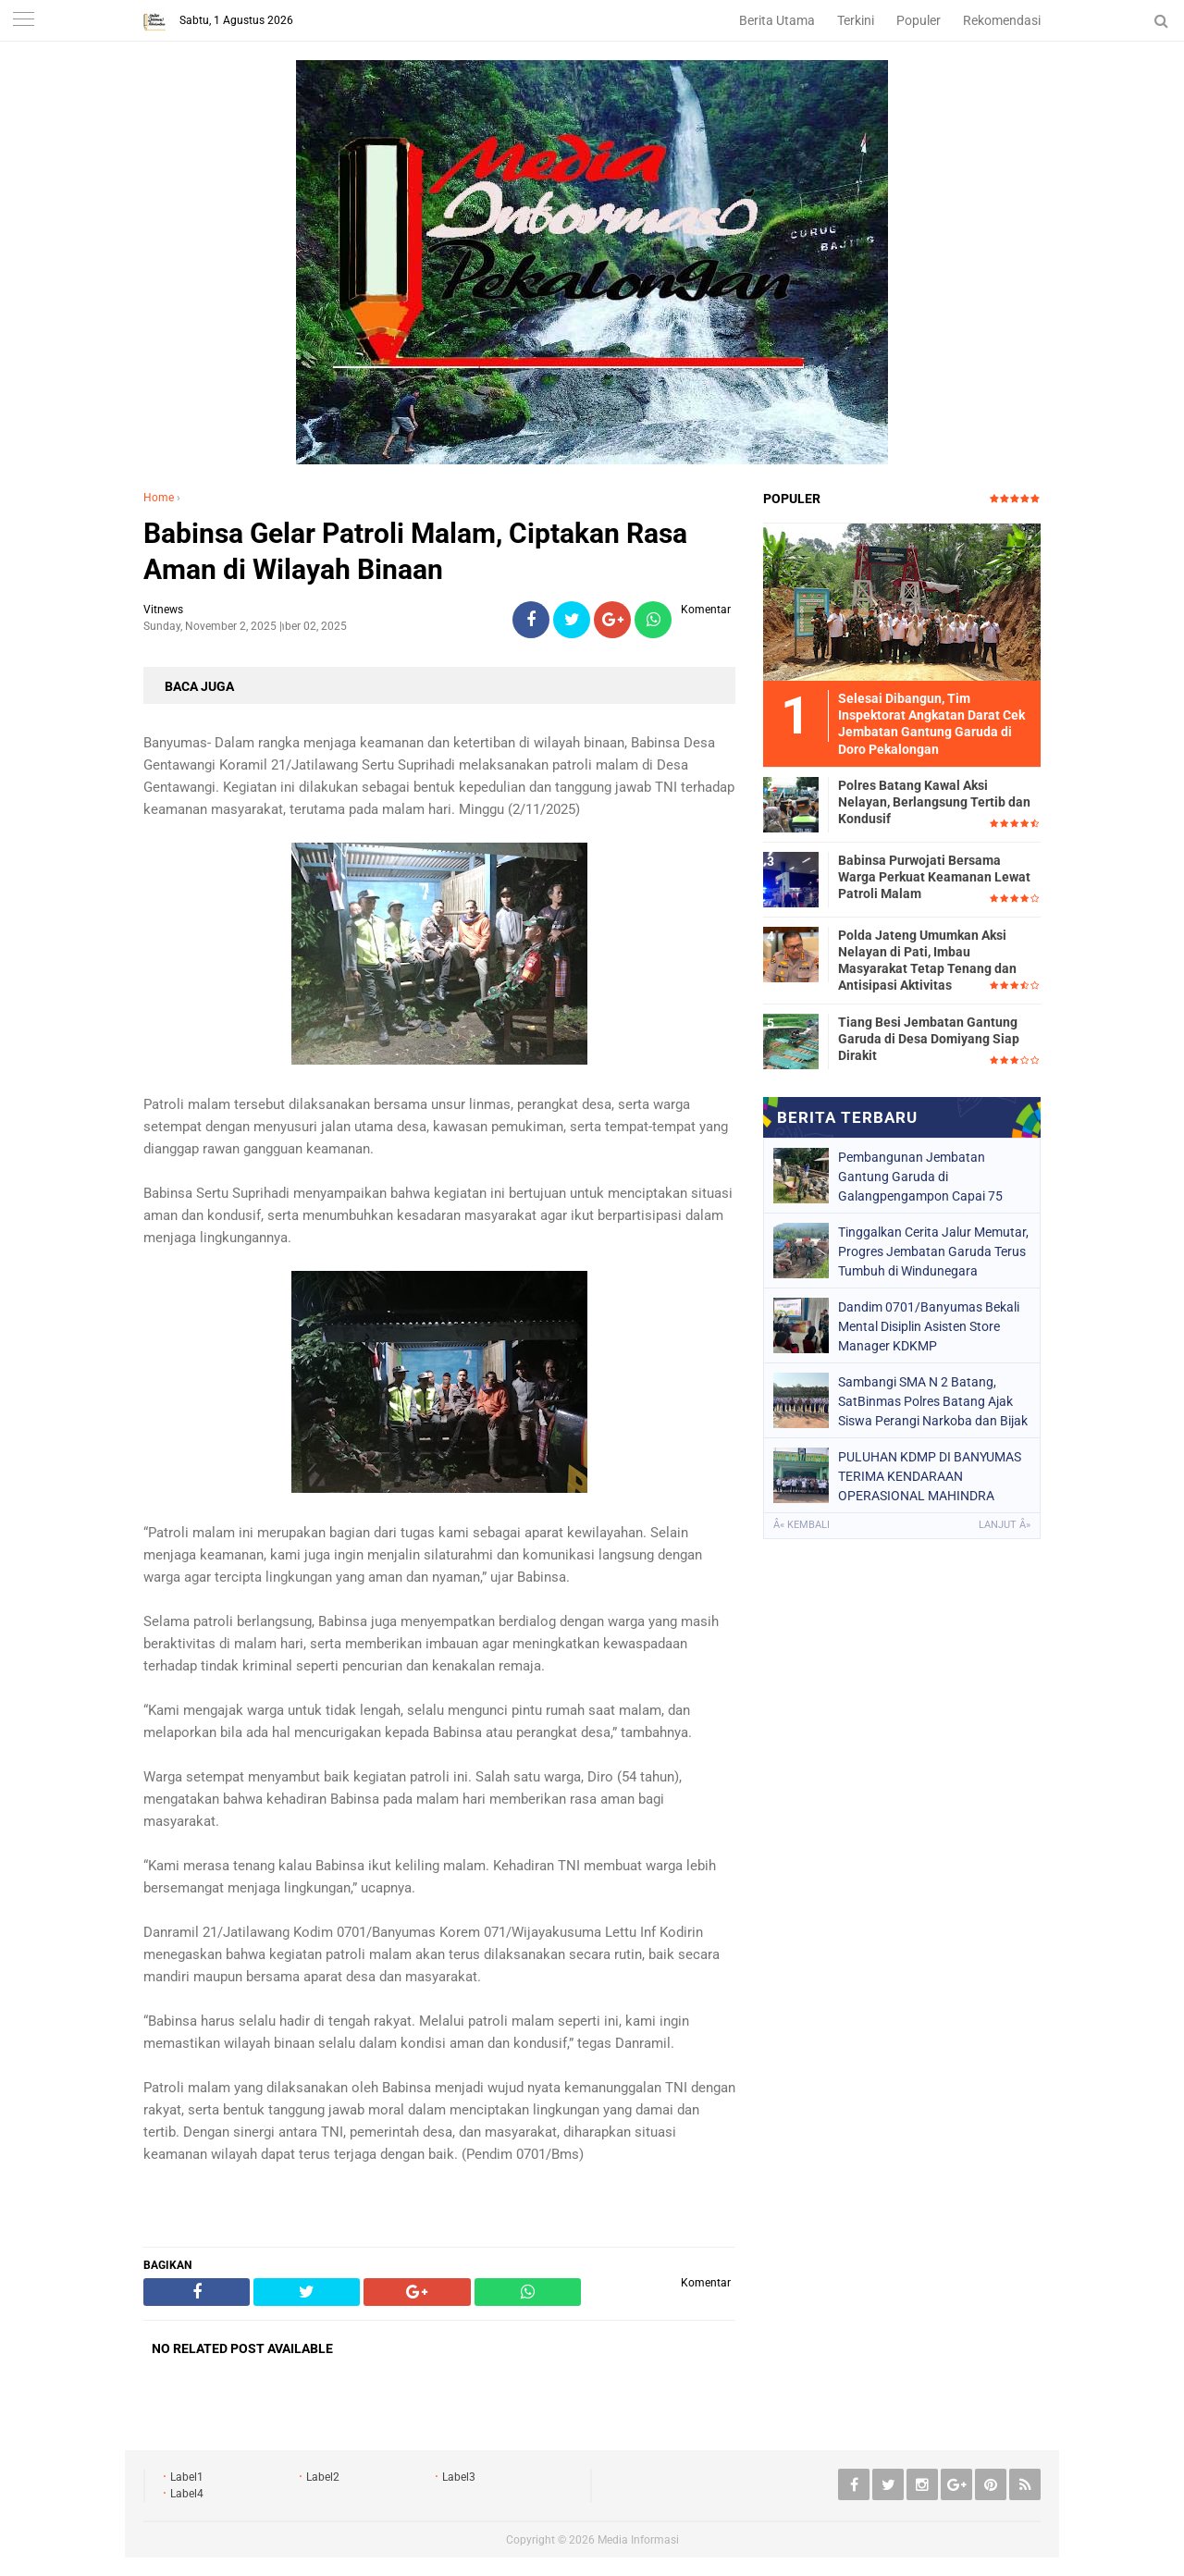 Image resolution: width=1184 pixels, height=2576 pixels. I want to click on Pembangunan Jembatan Gantung Garuda di Galangpengampon Capai 75 Persen, so click(920, 1176).